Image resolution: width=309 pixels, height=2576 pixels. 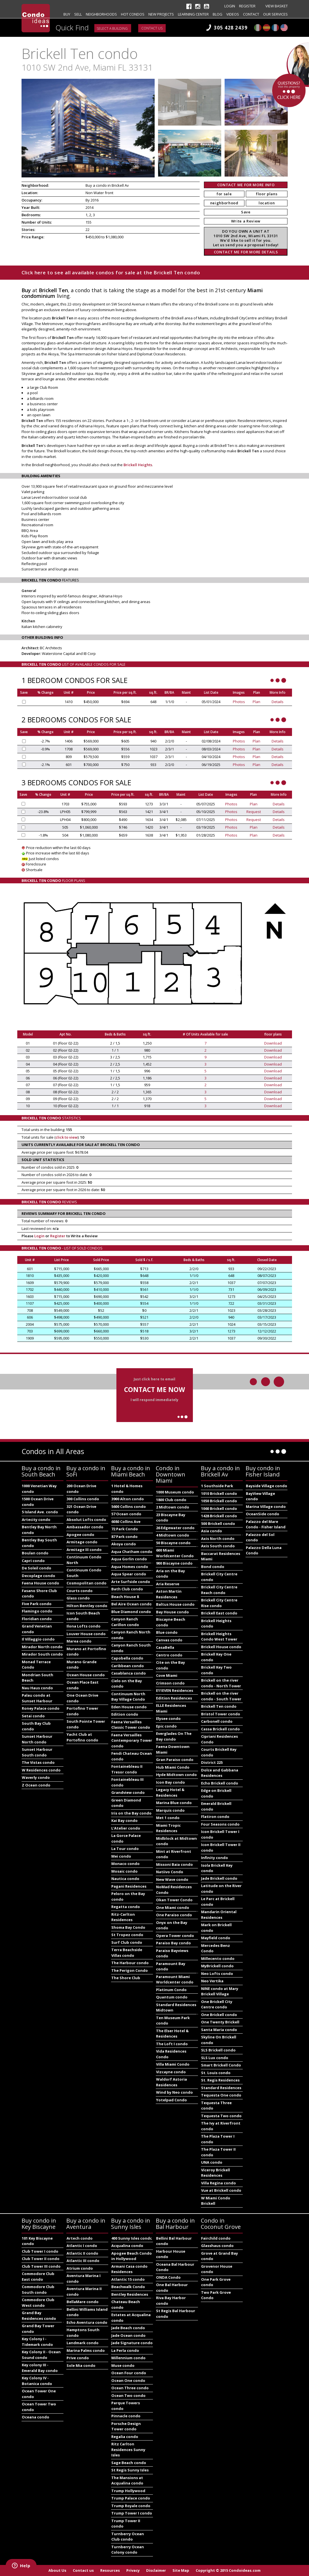 What do you see at coordinates (37, 1603) in the screenshot?
I see `Five Park condo` at bounding box center [37, 1603].